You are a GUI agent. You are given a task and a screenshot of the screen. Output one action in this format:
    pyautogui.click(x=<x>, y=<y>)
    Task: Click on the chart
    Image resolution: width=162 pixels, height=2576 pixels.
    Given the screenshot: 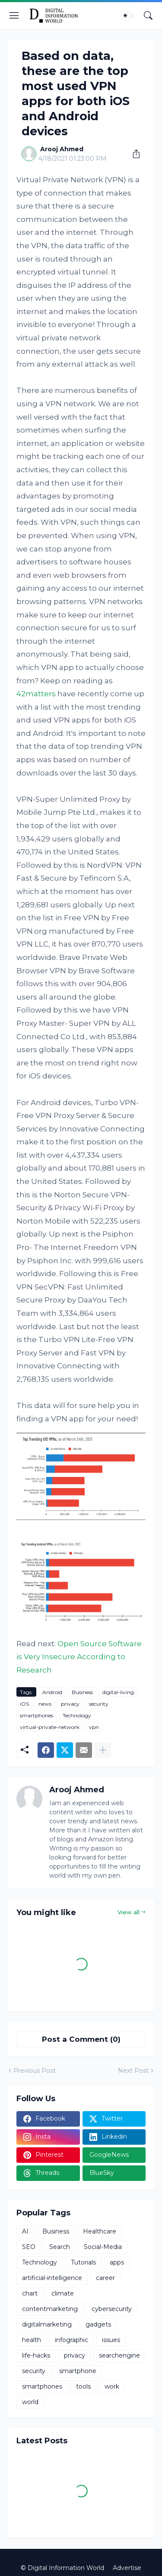 What is the action you would take?
    pyautogui.click(x=30, y=2293)
    